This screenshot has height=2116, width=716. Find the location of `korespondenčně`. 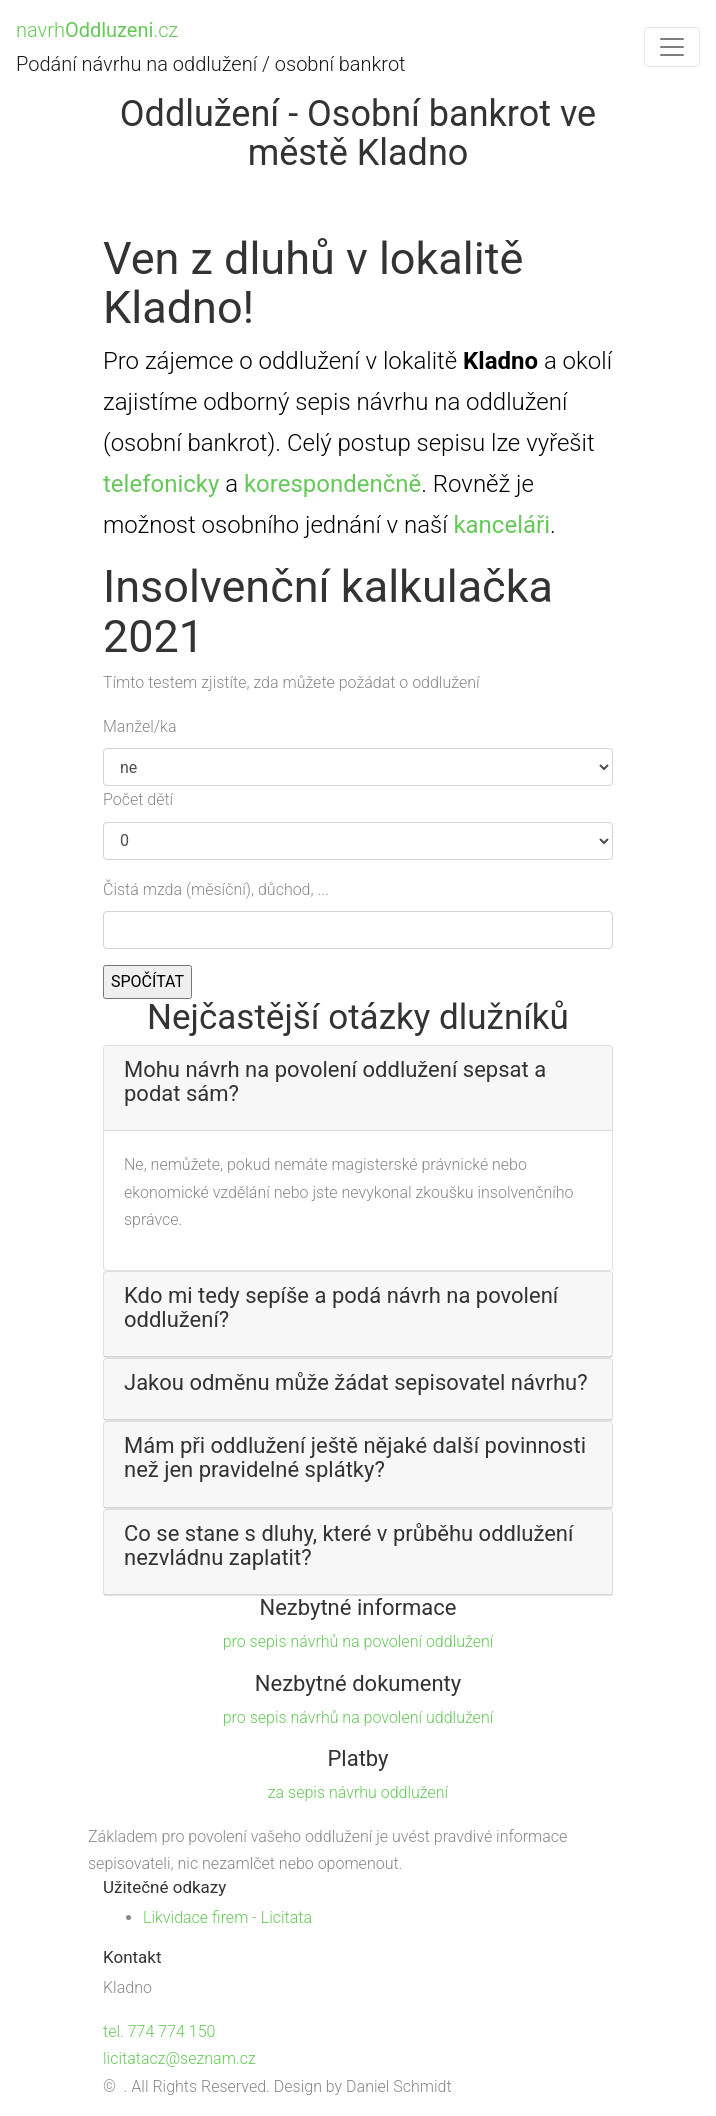

korespondenčně is located at coordinates (332, 484).